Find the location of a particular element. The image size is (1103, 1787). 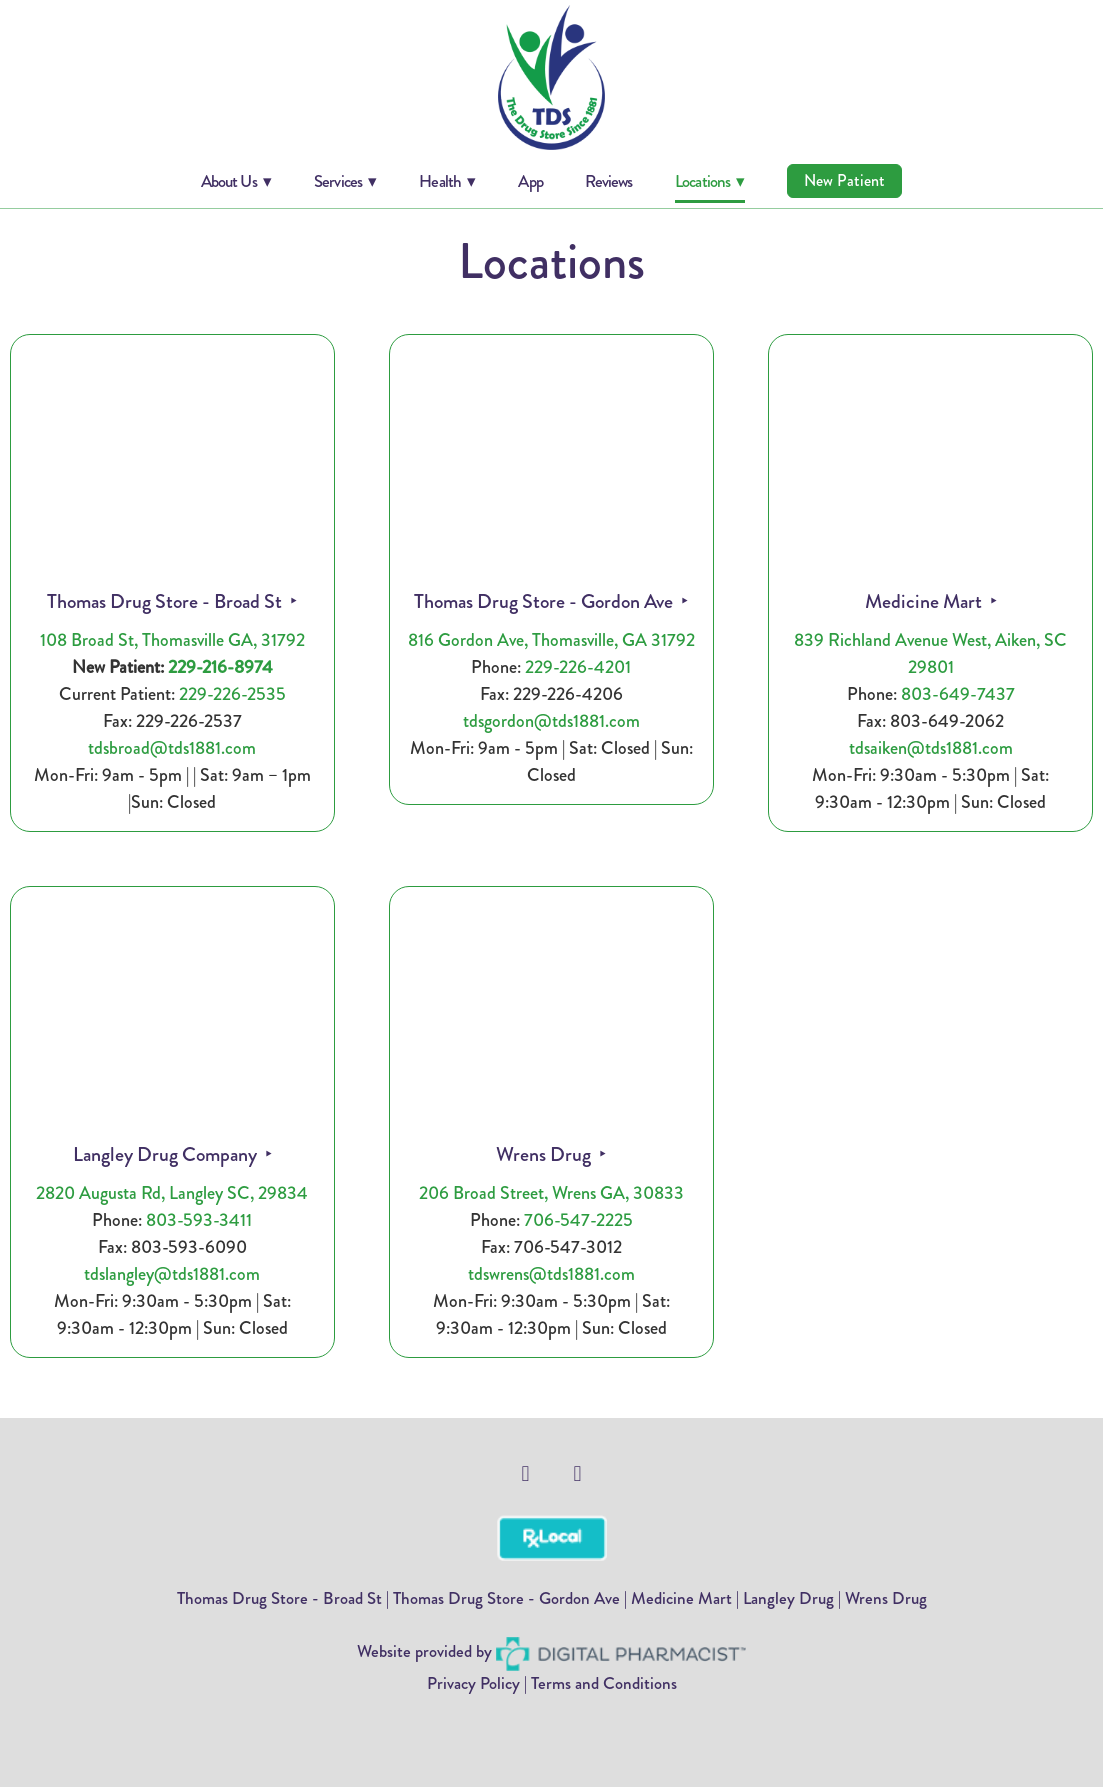

tdslangley@tds1881.com is located at coordinates (172, 1274).